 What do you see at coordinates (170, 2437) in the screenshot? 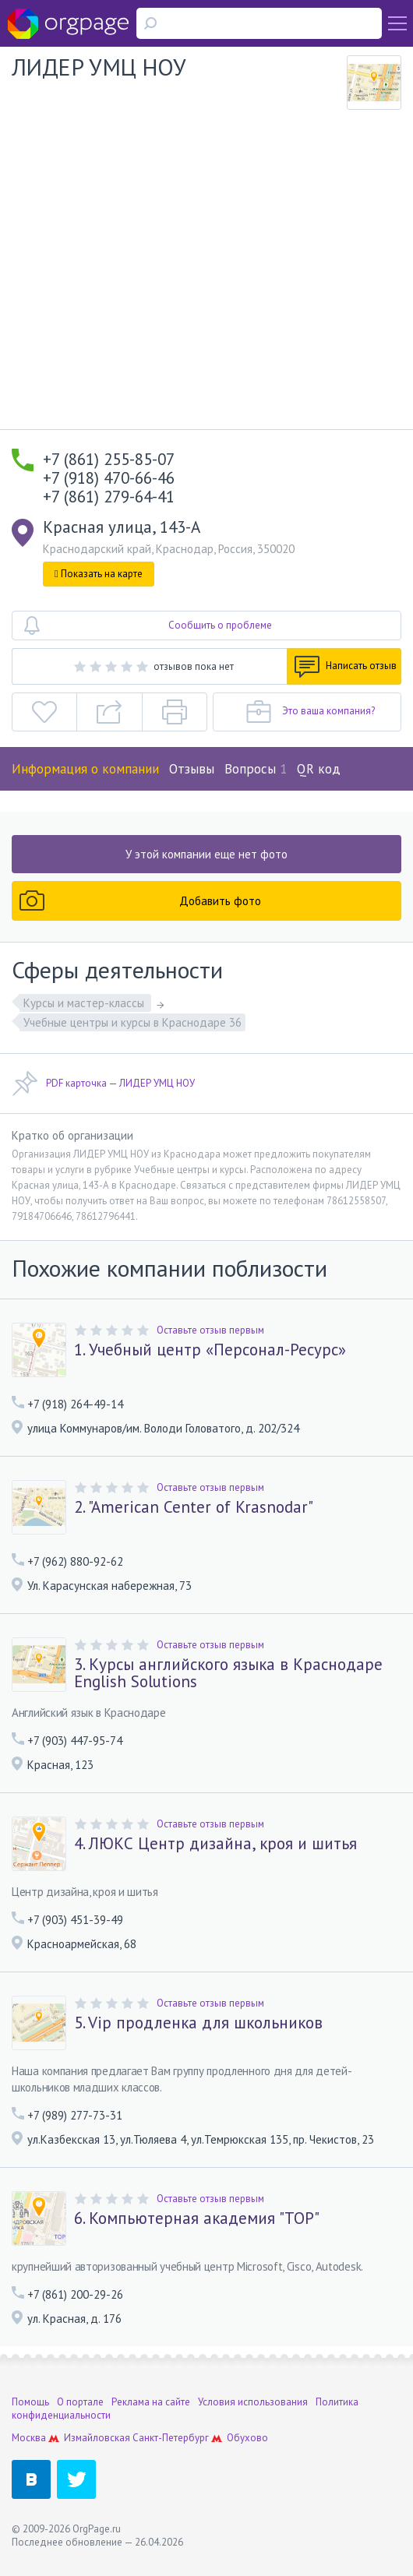
I see `Санкт-Петербург` at bounding box center [170, 2437].